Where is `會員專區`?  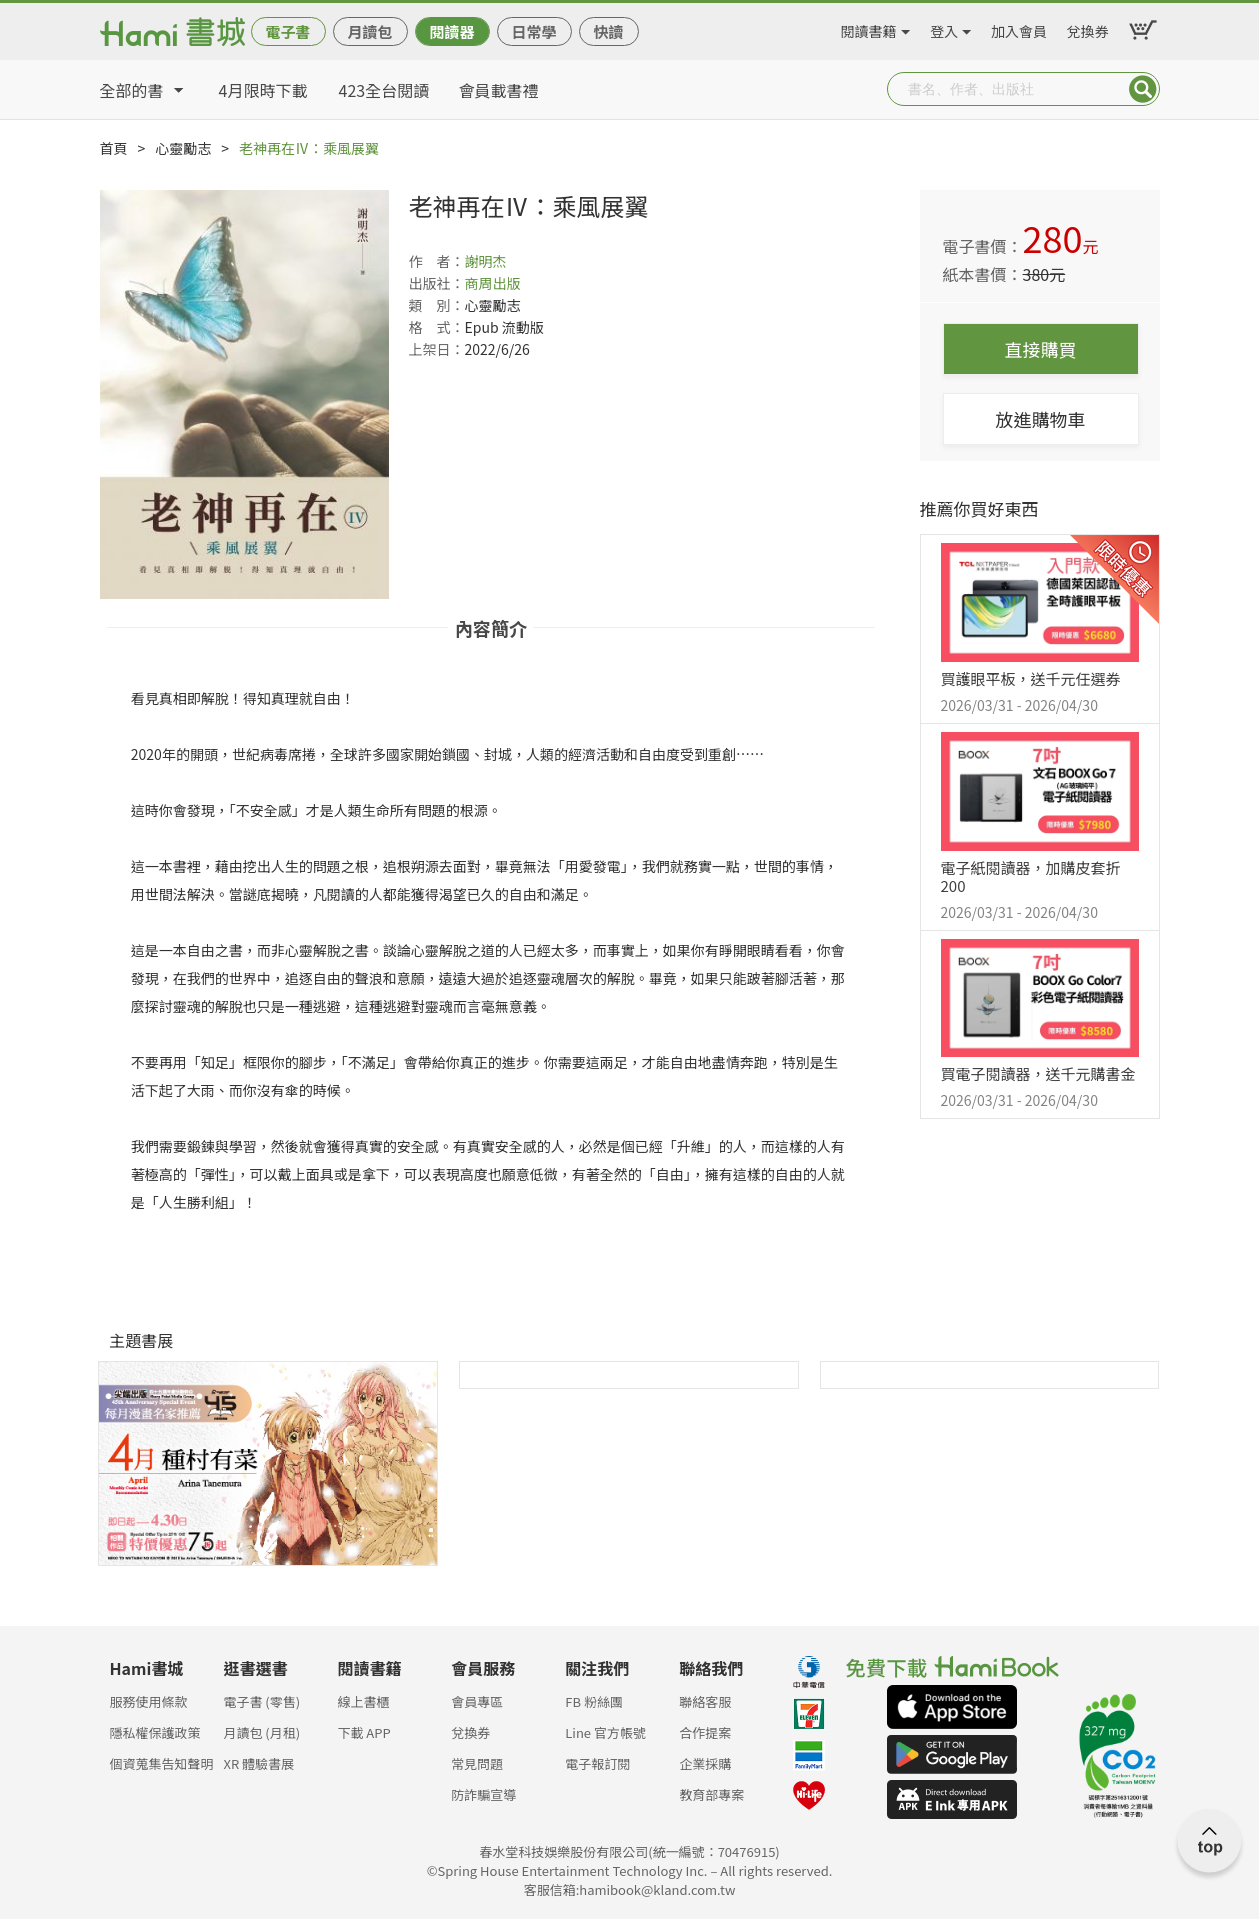 會員專區 is located at coordinates (477, 1701).